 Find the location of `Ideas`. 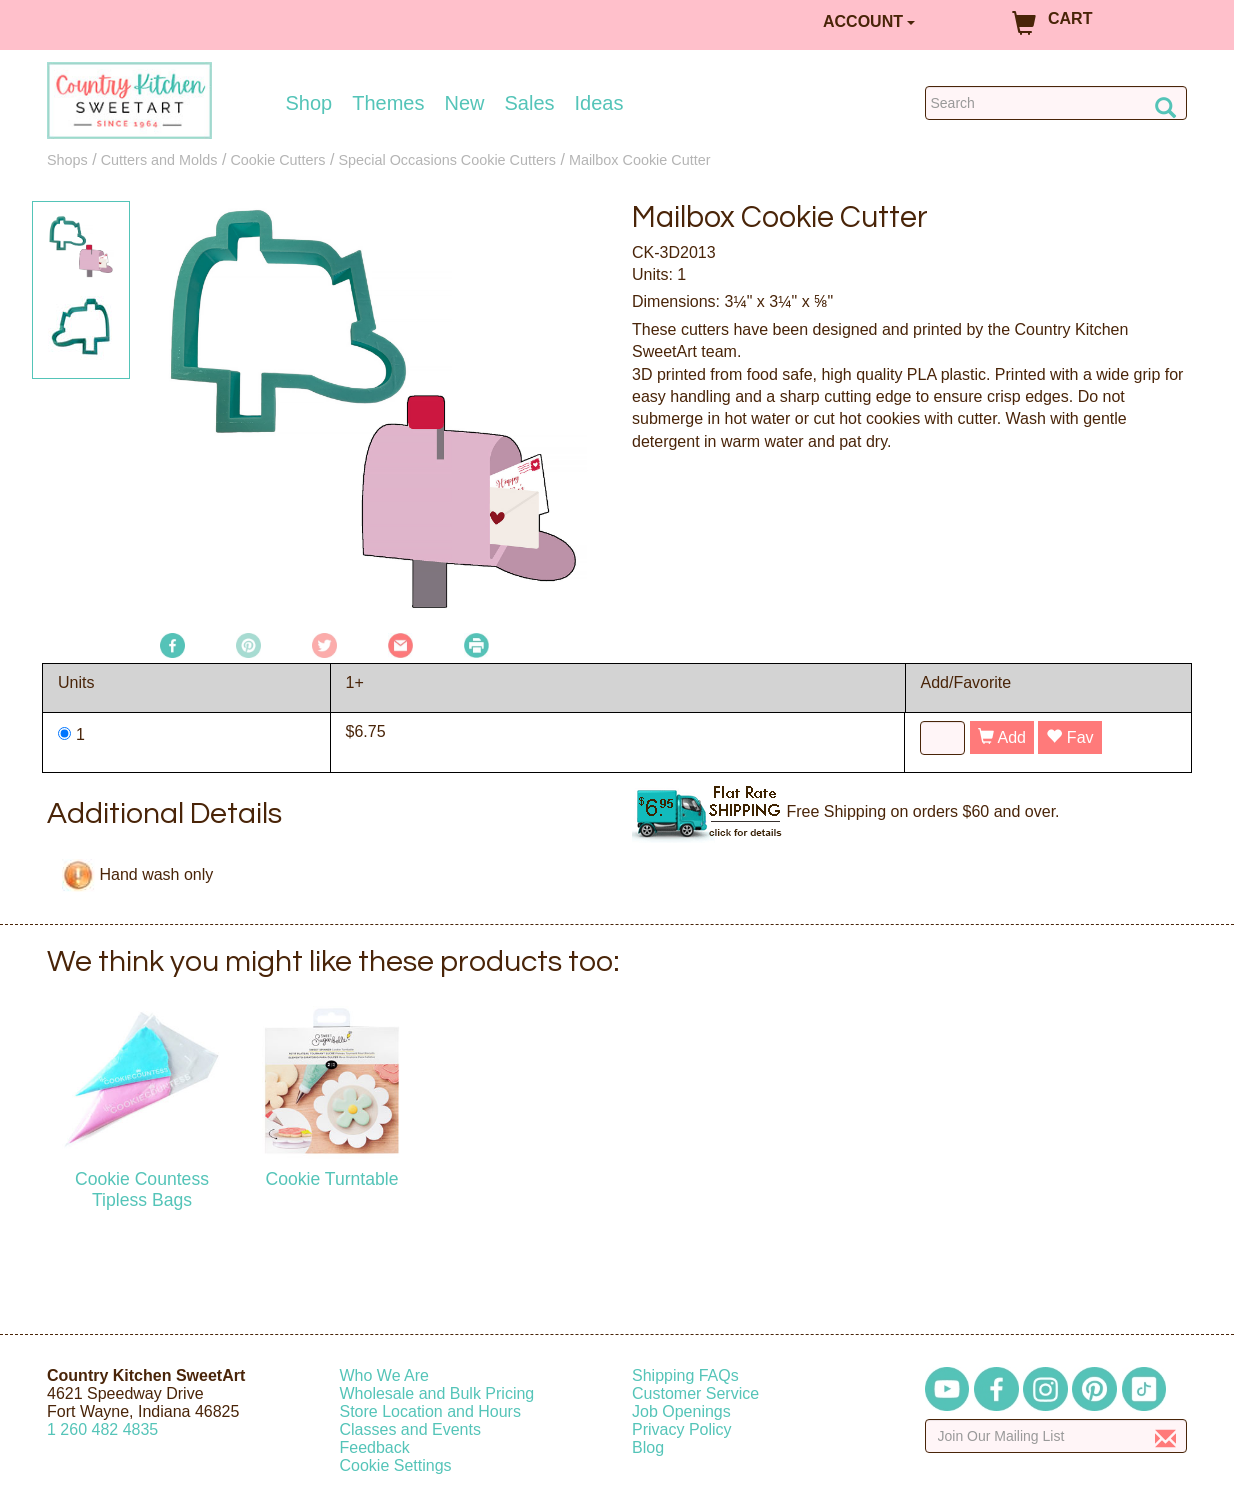

Ideas is located at coordinates (599, 103).